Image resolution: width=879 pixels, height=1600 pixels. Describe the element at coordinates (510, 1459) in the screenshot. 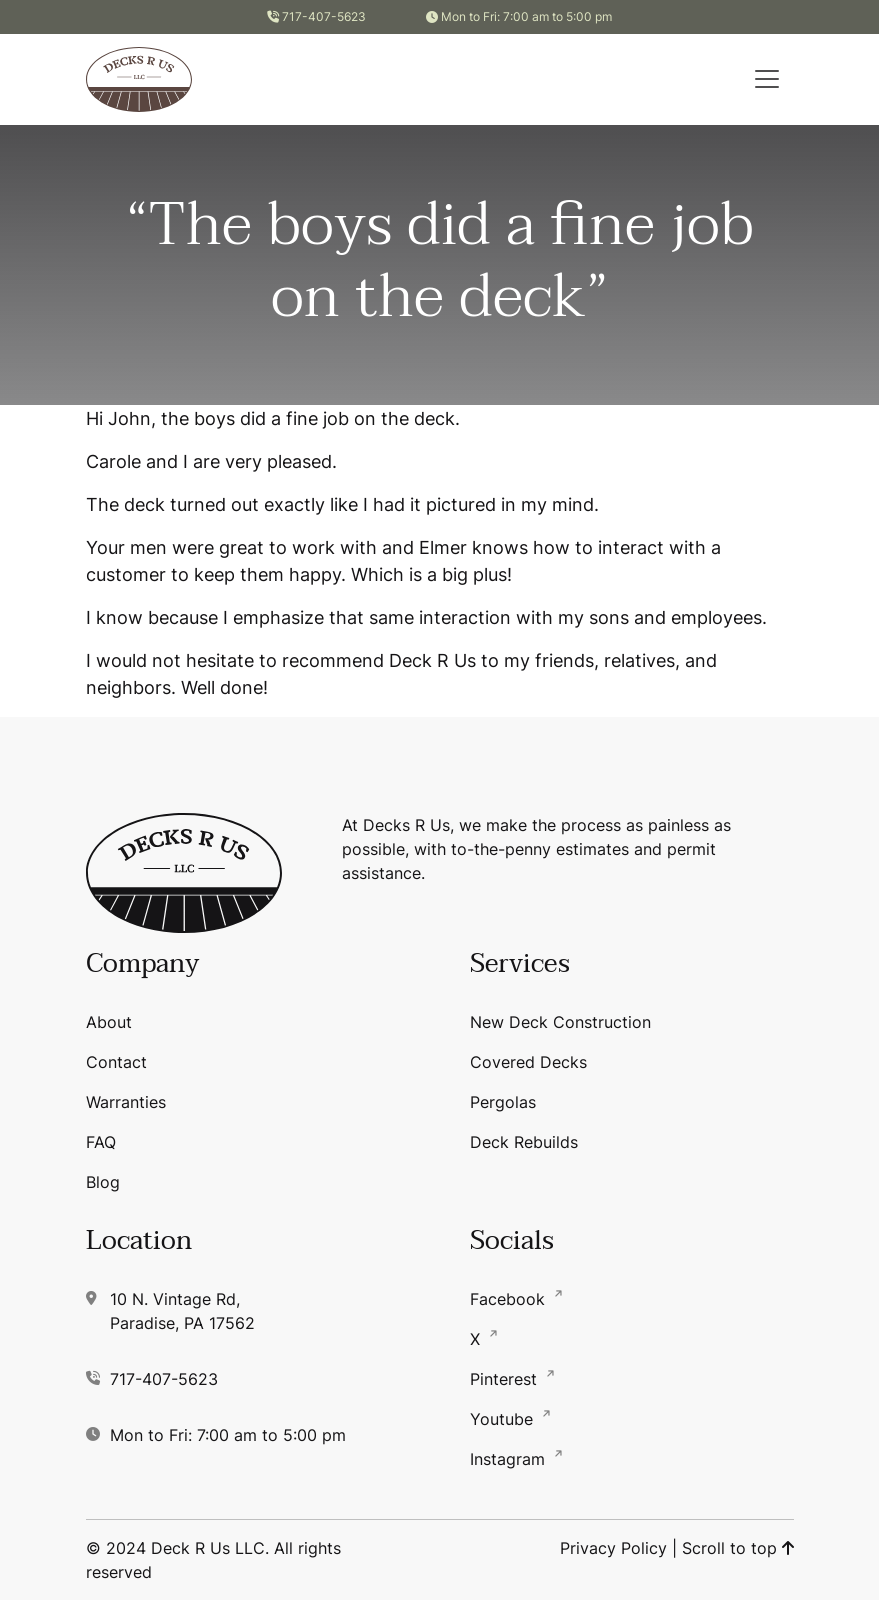

I see `Instagram` at that location.